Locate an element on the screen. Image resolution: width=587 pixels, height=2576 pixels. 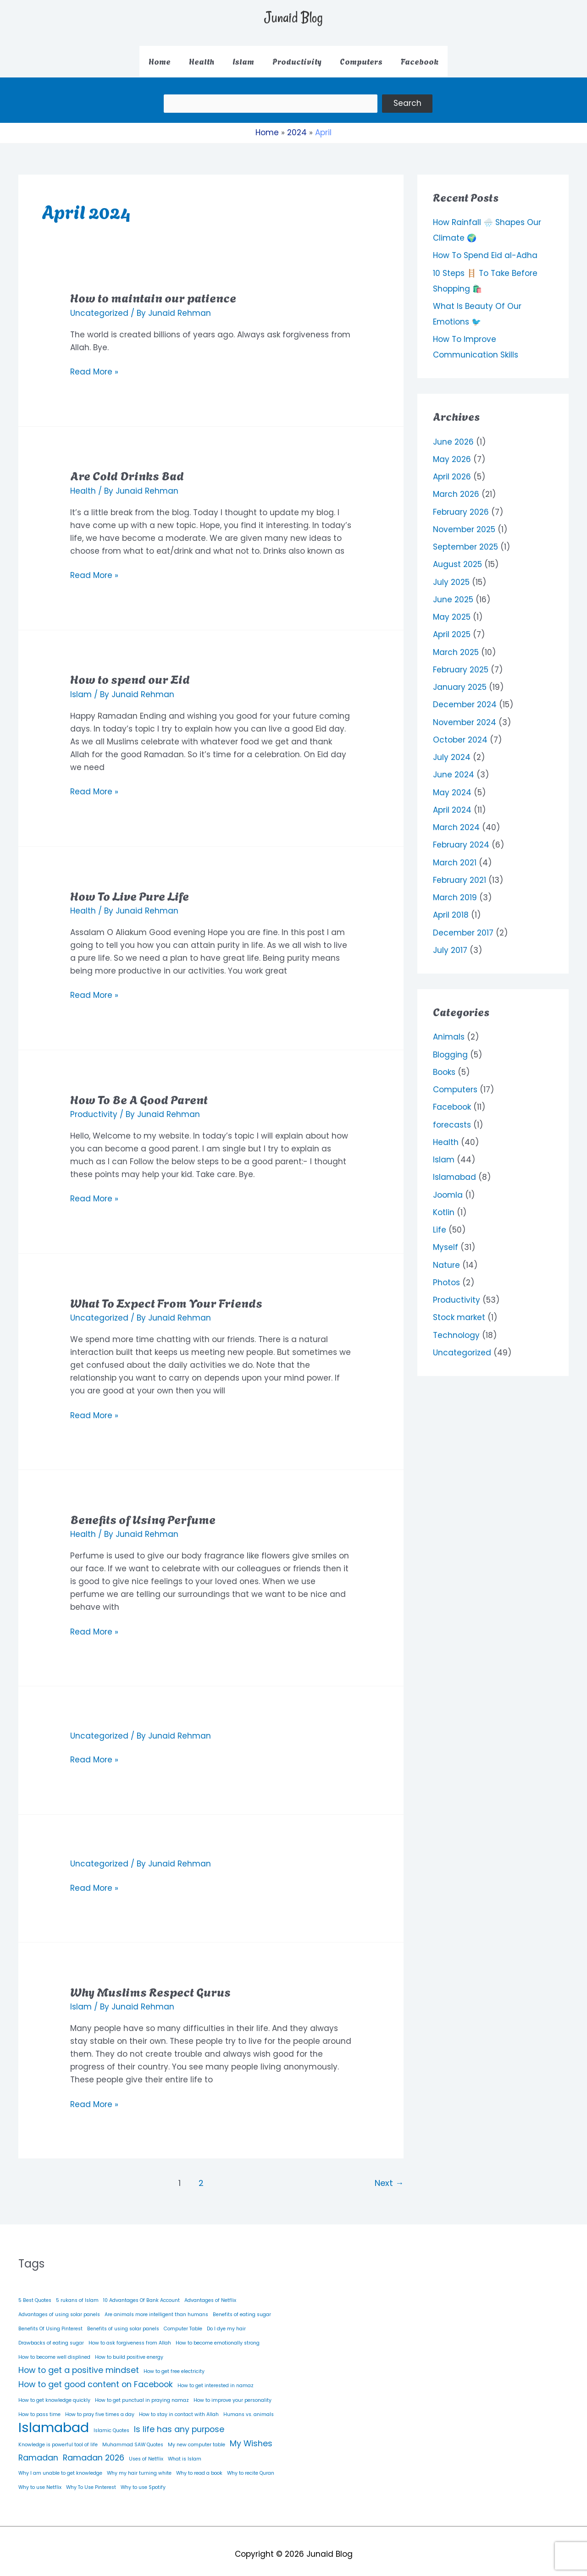
Islamic Quotes [Islamic Quotes (1 item)] is located at coordinates (111, 2423).